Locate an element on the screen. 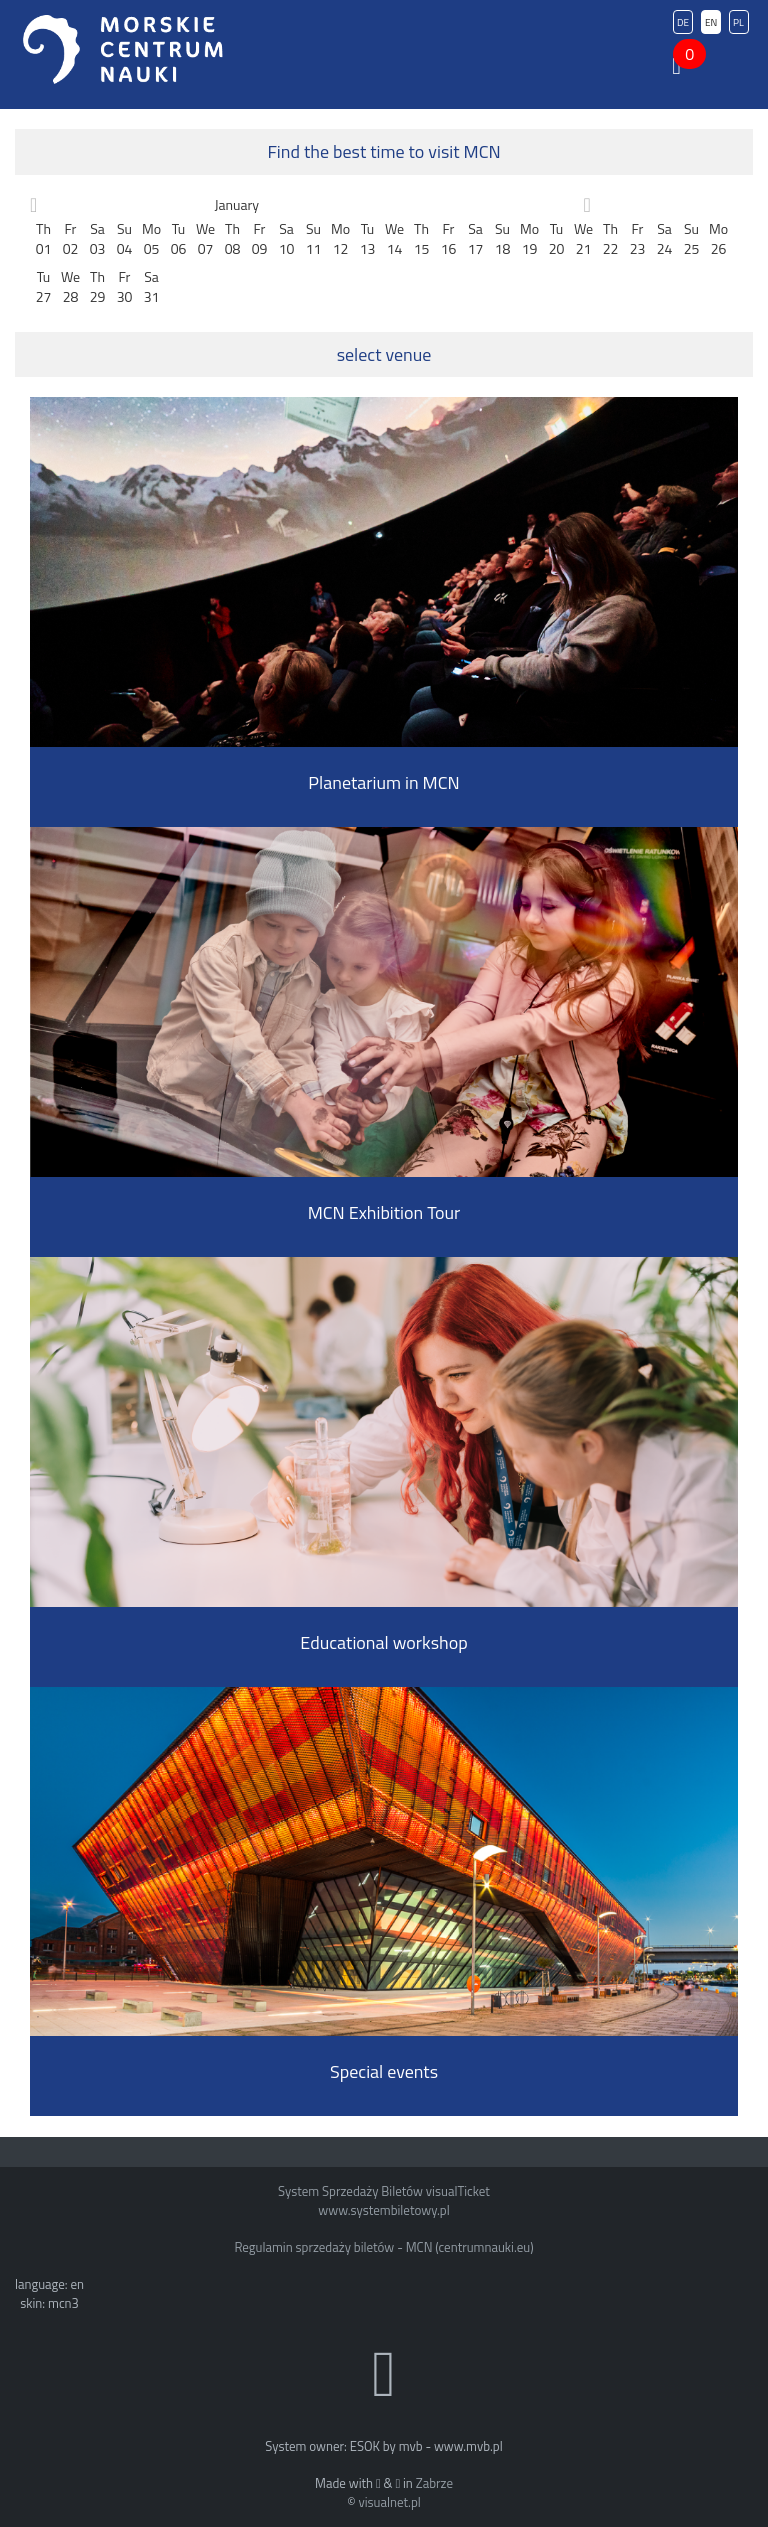  EN is located at coordinates (711, 22).